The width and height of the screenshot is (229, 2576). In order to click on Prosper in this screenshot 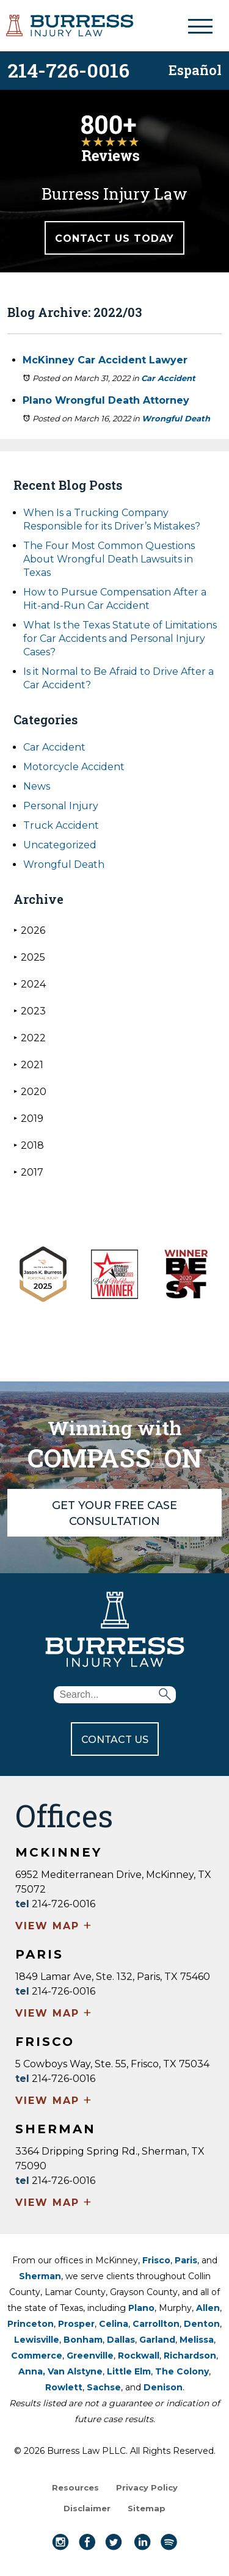, I will do `click(76, 2323)`.